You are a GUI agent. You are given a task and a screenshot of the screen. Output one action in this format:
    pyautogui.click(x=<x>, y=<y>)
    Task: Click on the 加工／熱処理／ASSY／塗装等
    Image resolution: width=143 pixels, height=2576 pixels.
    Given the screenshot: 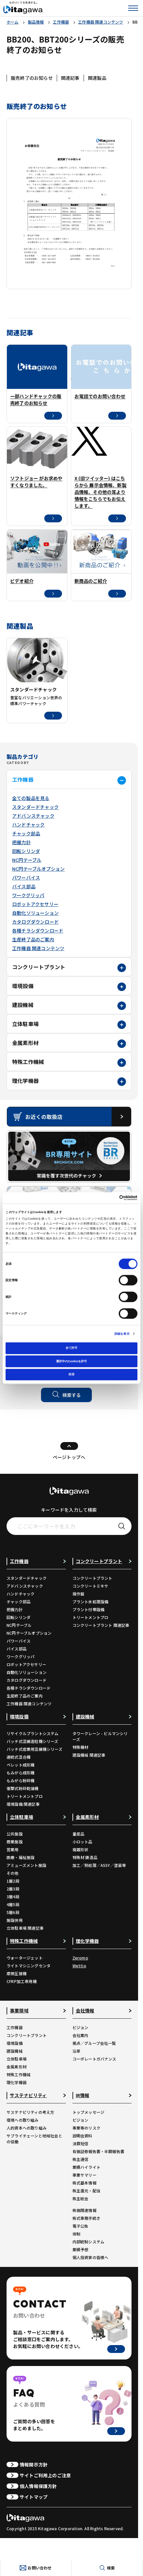 What is the action you would take?
    pyautogui.click(x=99, y=1865)
    